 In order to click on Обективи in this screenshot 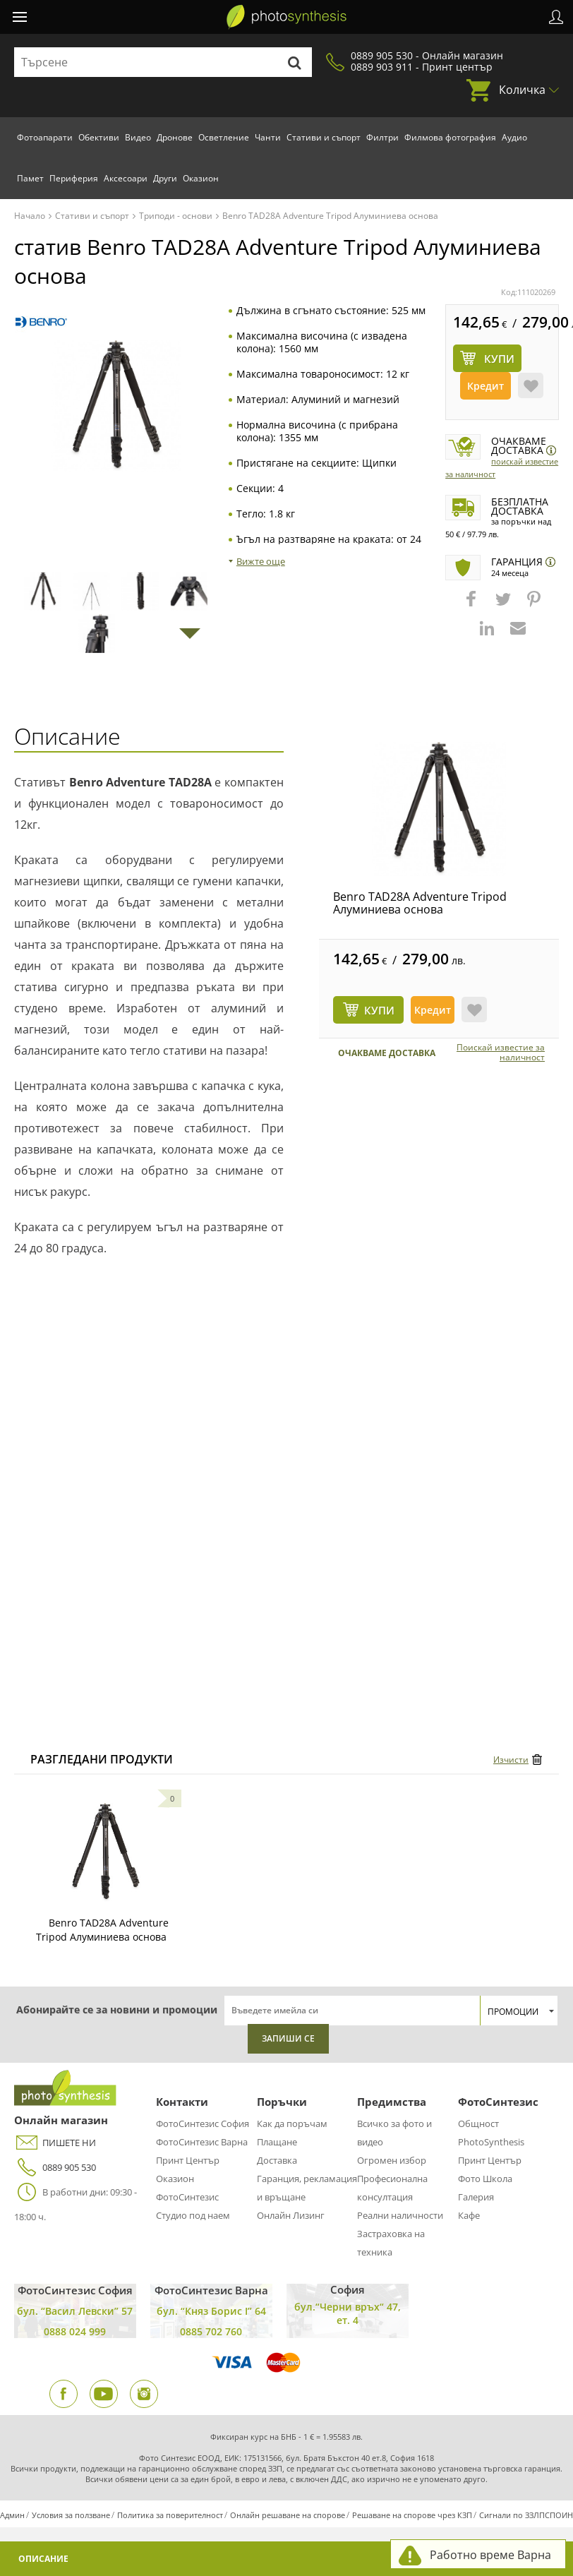, I will do `click(98, 137)`.